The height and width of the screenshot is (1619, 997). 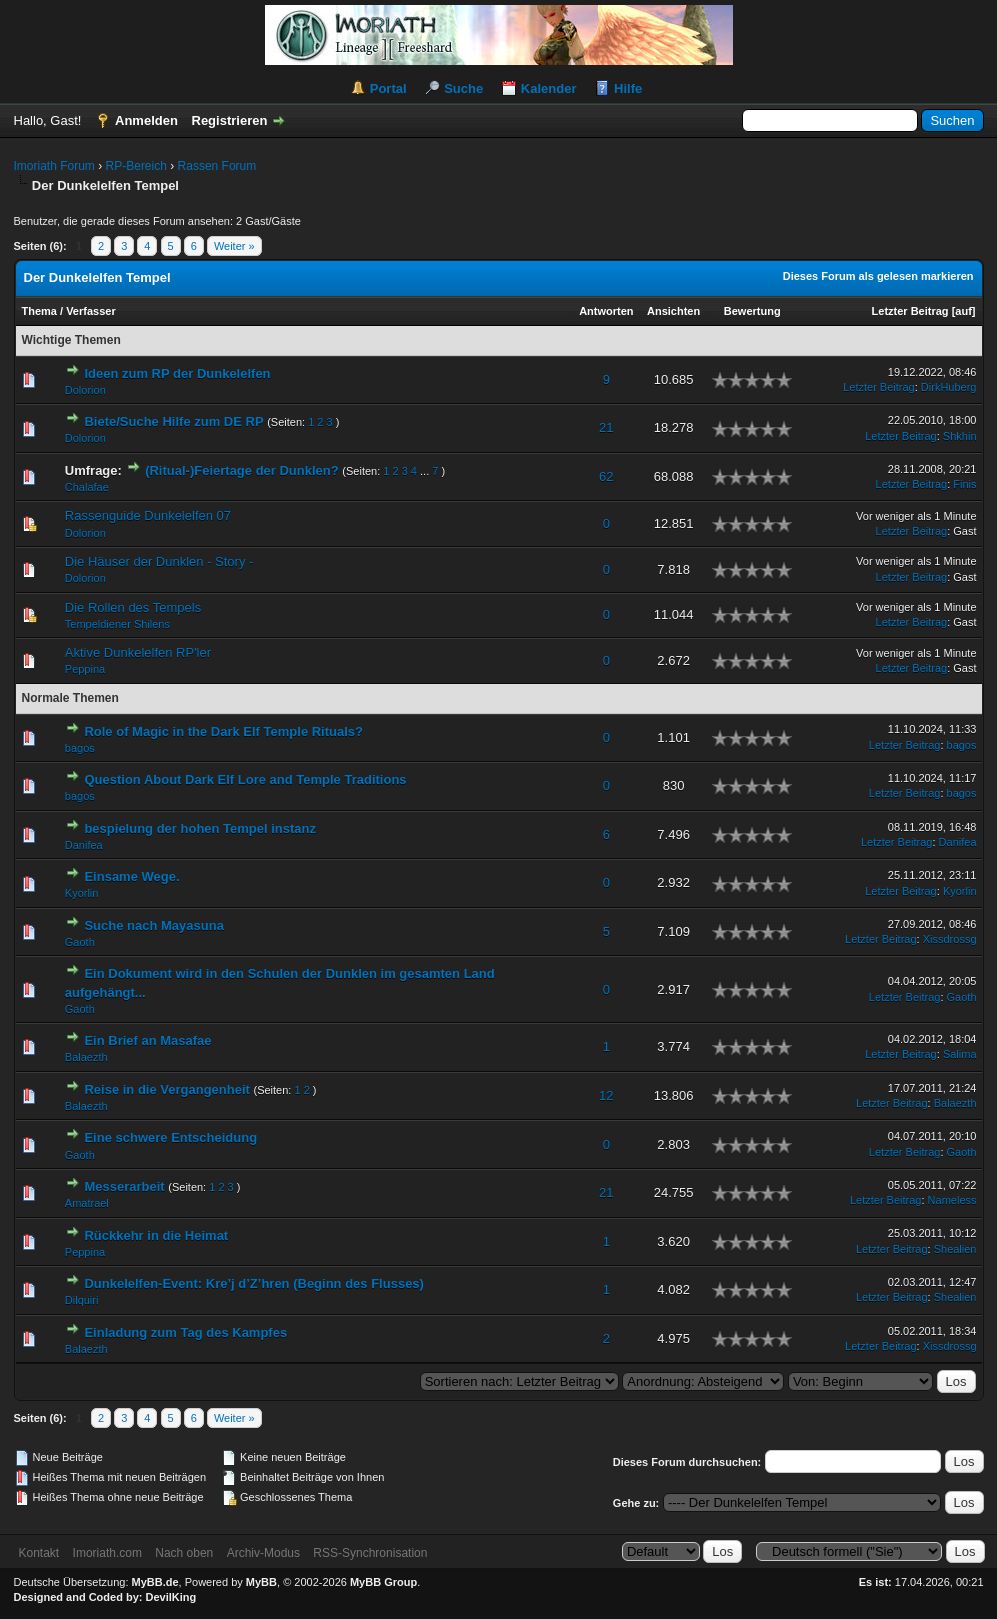 I want to click on Kyorlin, so click(x=82, y=893).